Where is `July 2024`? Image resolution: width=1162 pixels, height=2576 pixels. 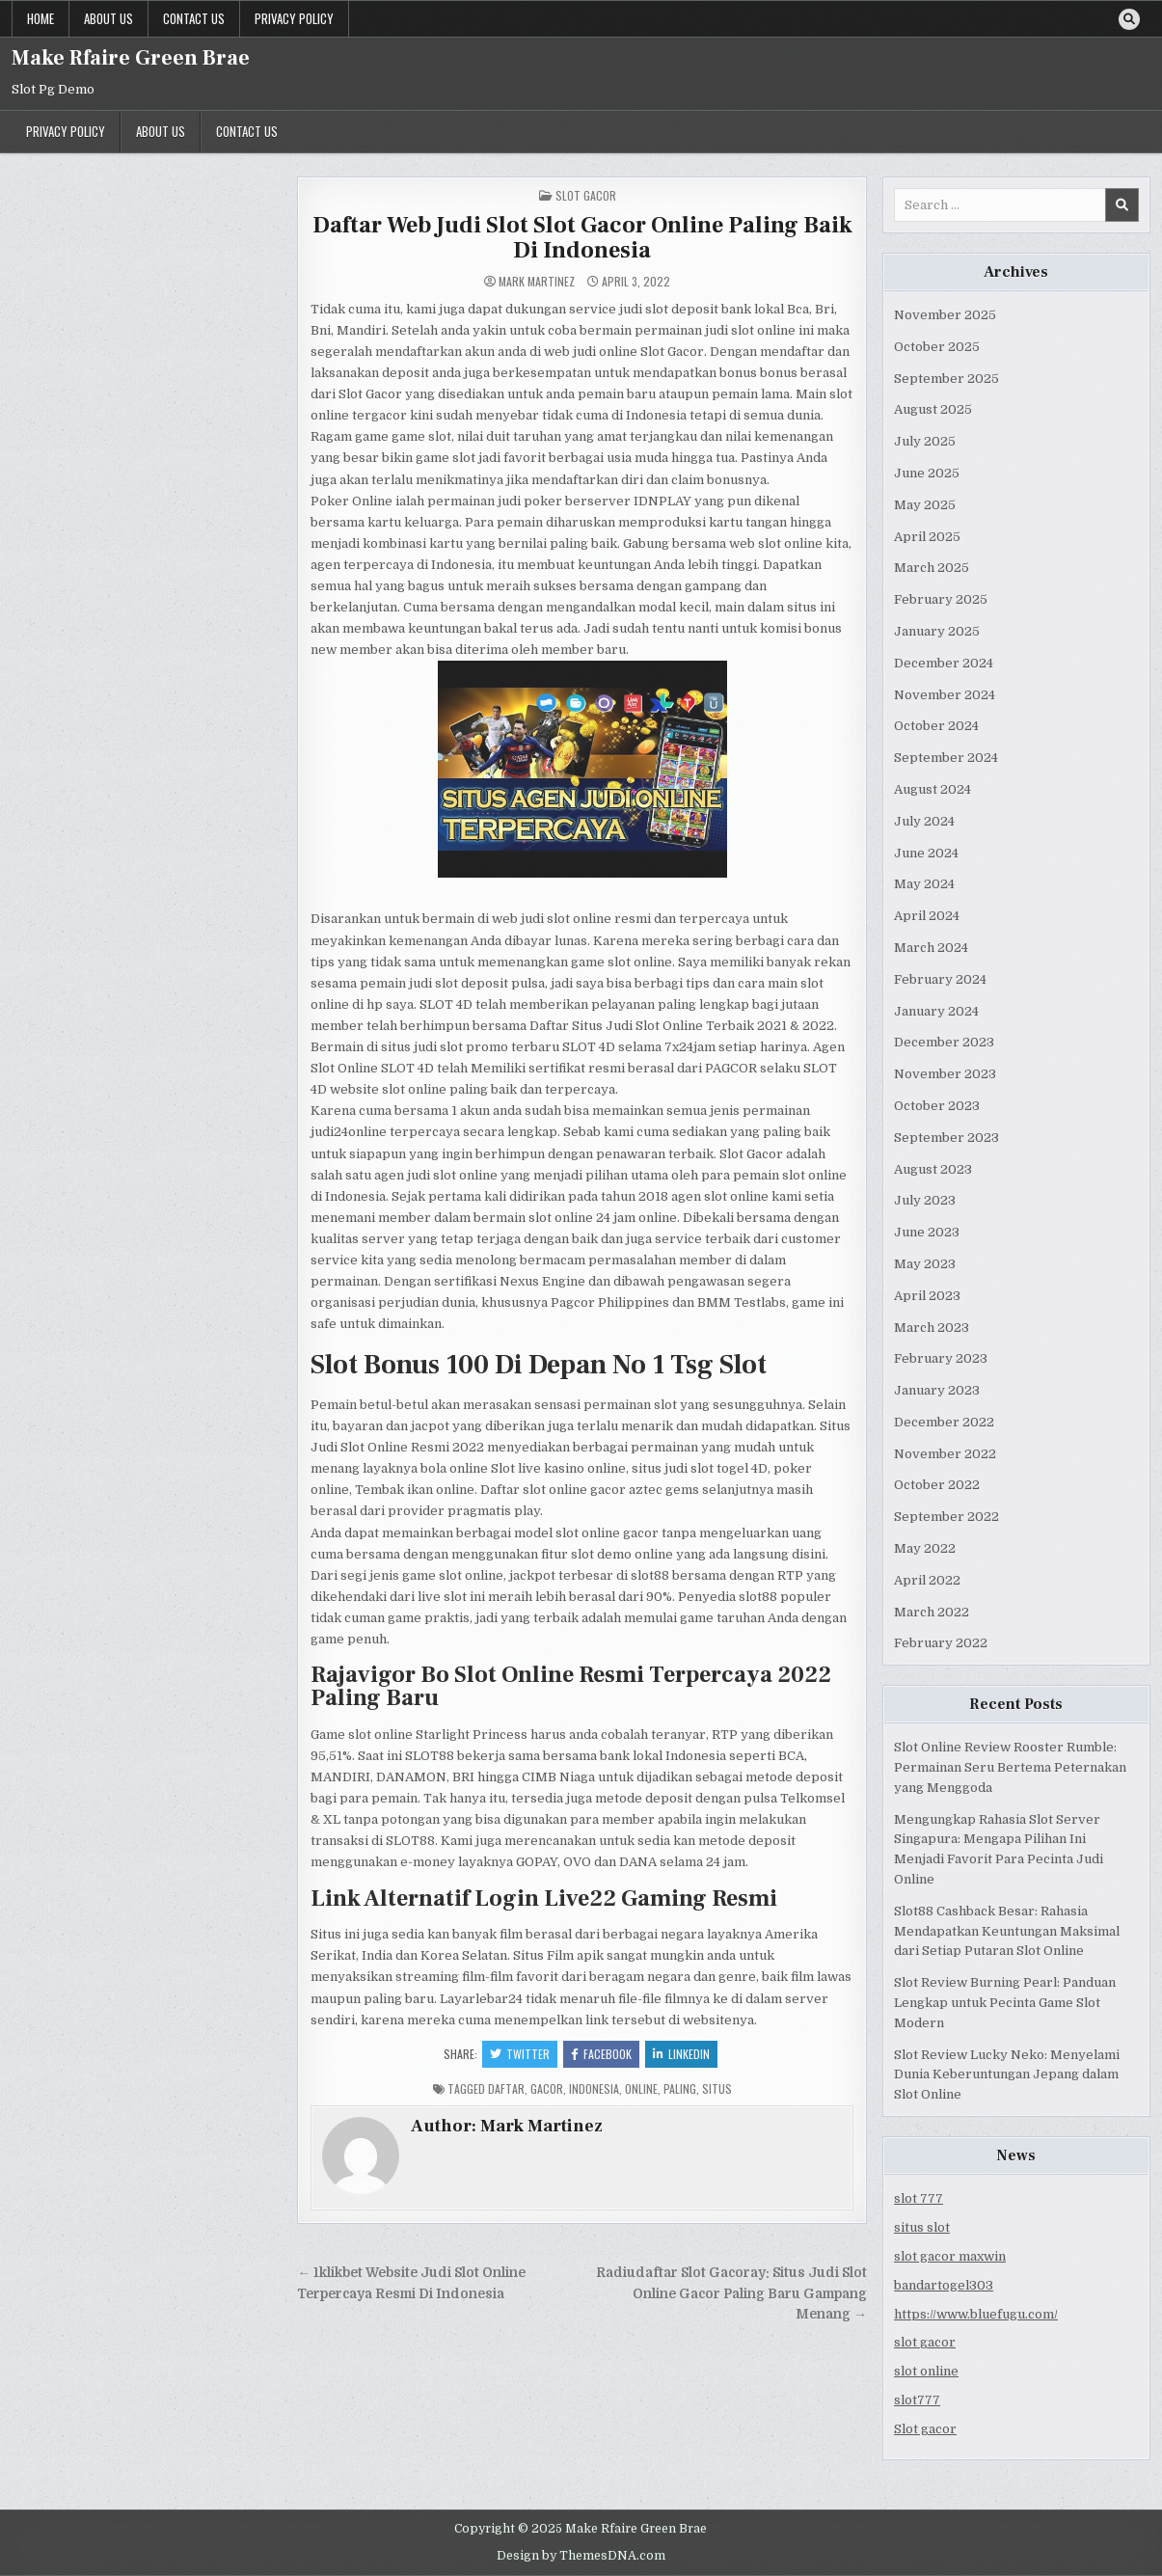 July 2024 is located at coordinates (924, 821).